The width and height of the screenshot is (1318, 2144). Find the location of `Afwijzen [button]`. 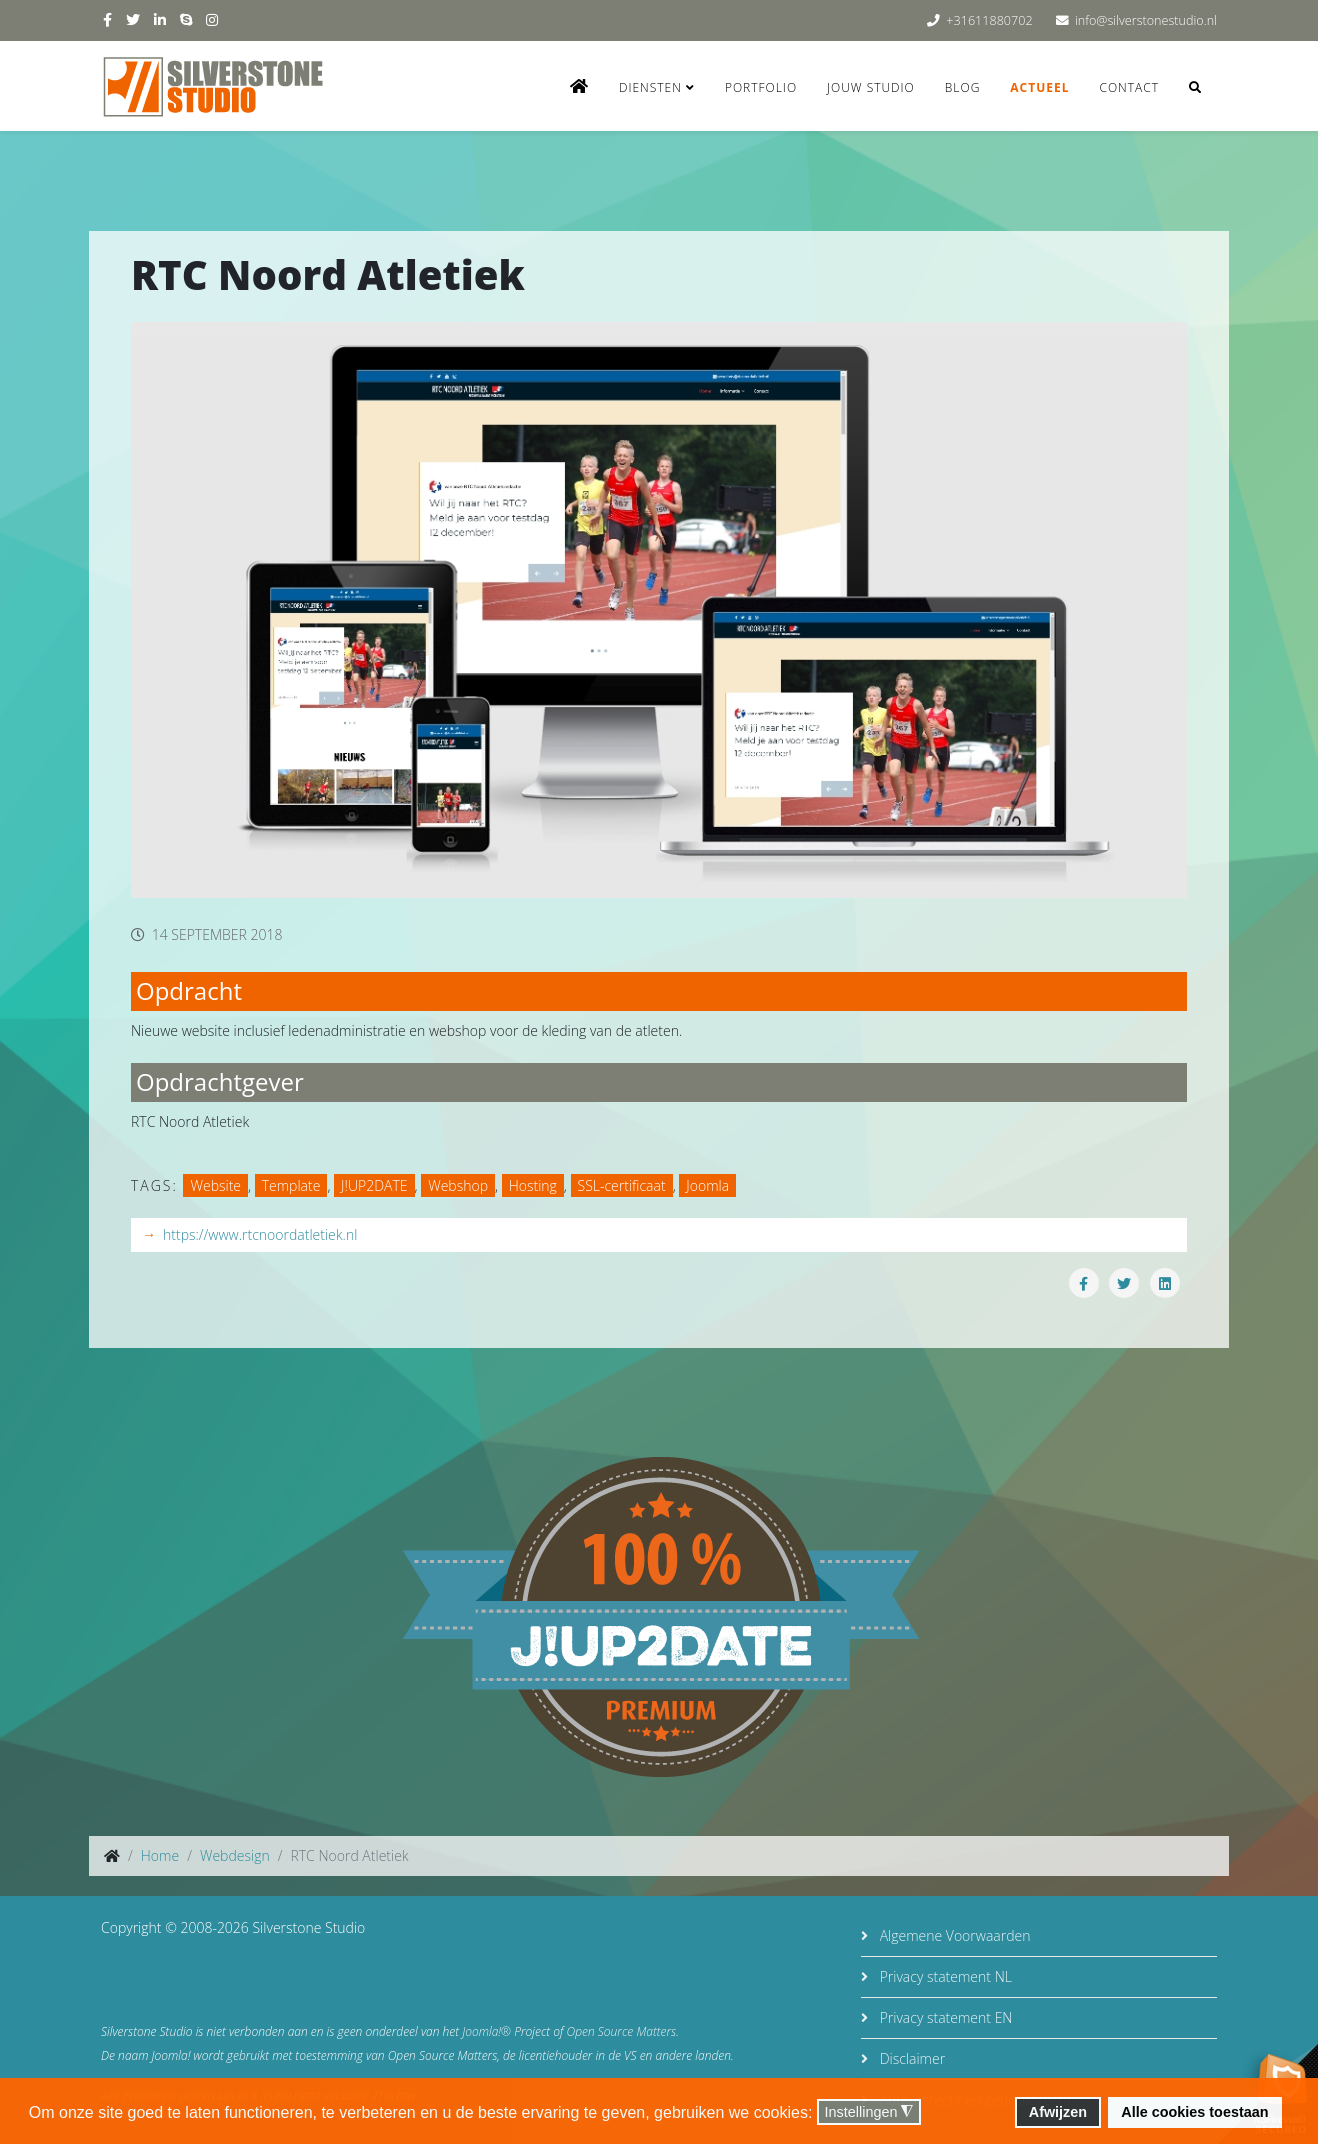

Afwijzen [button] is located at coordinates (1058, 2112).